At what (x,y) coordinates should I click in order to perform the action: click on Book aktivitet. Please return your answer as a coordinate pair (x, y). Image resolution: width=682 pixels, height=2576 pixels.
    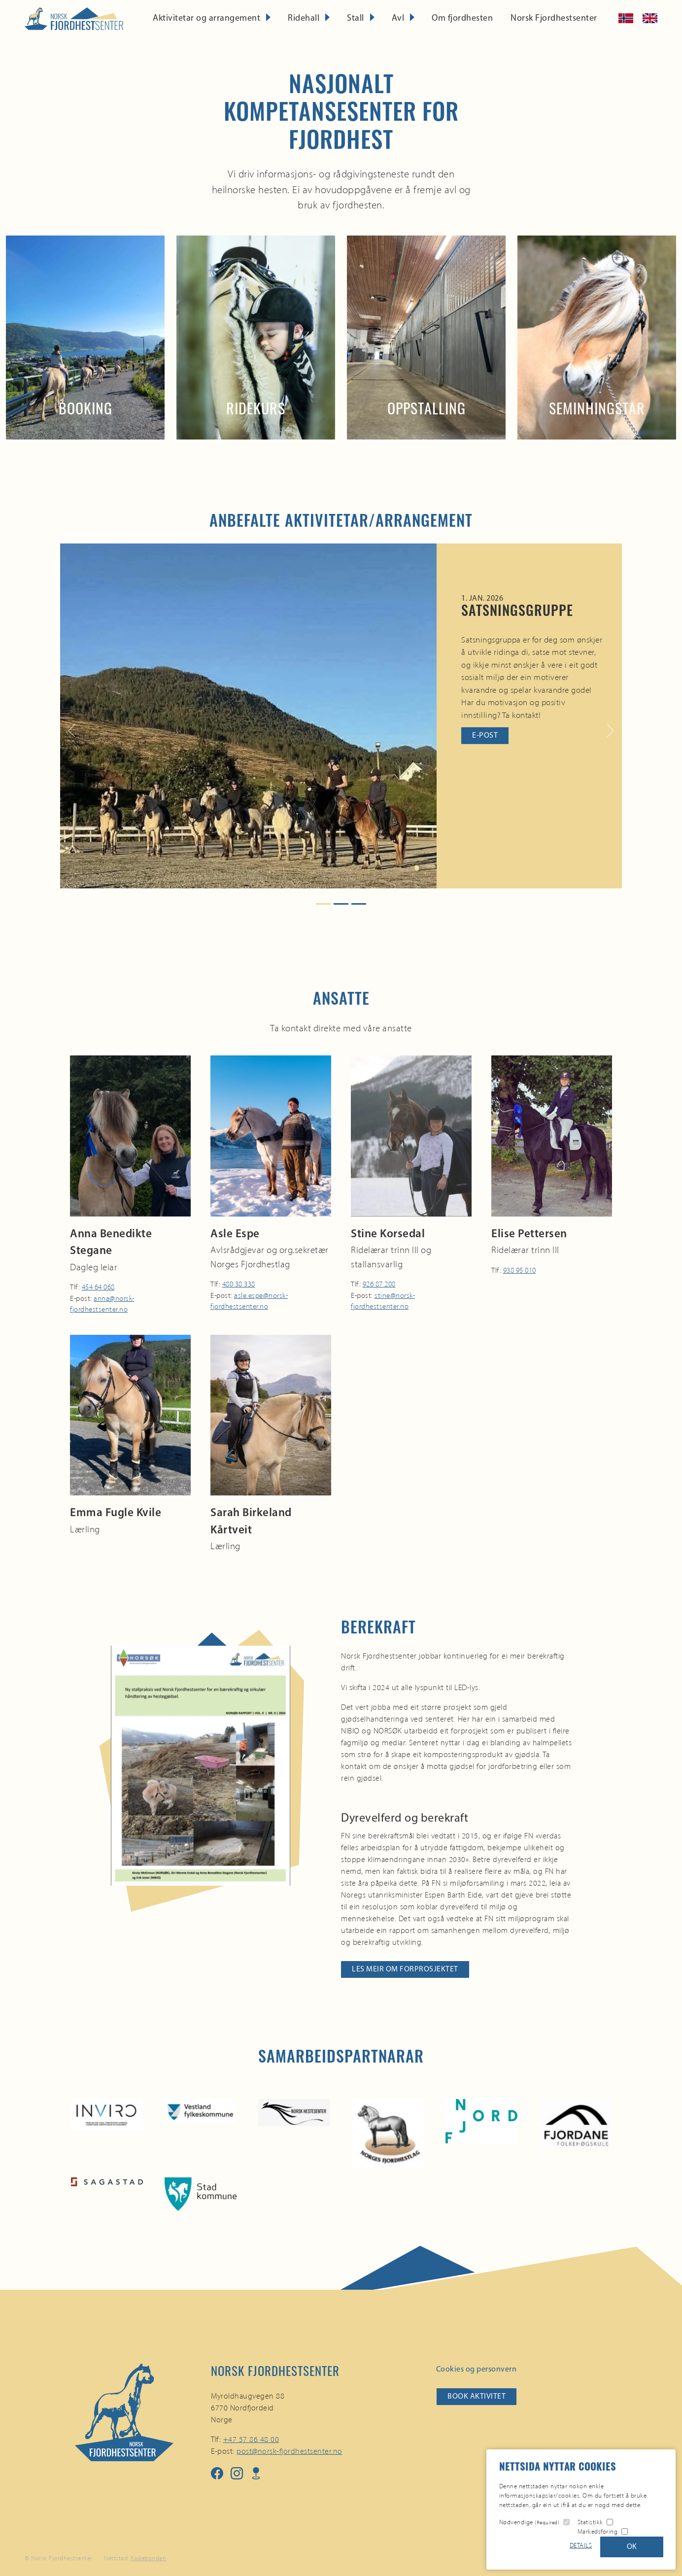
    Looking at the image, I should click on (476, 2397).